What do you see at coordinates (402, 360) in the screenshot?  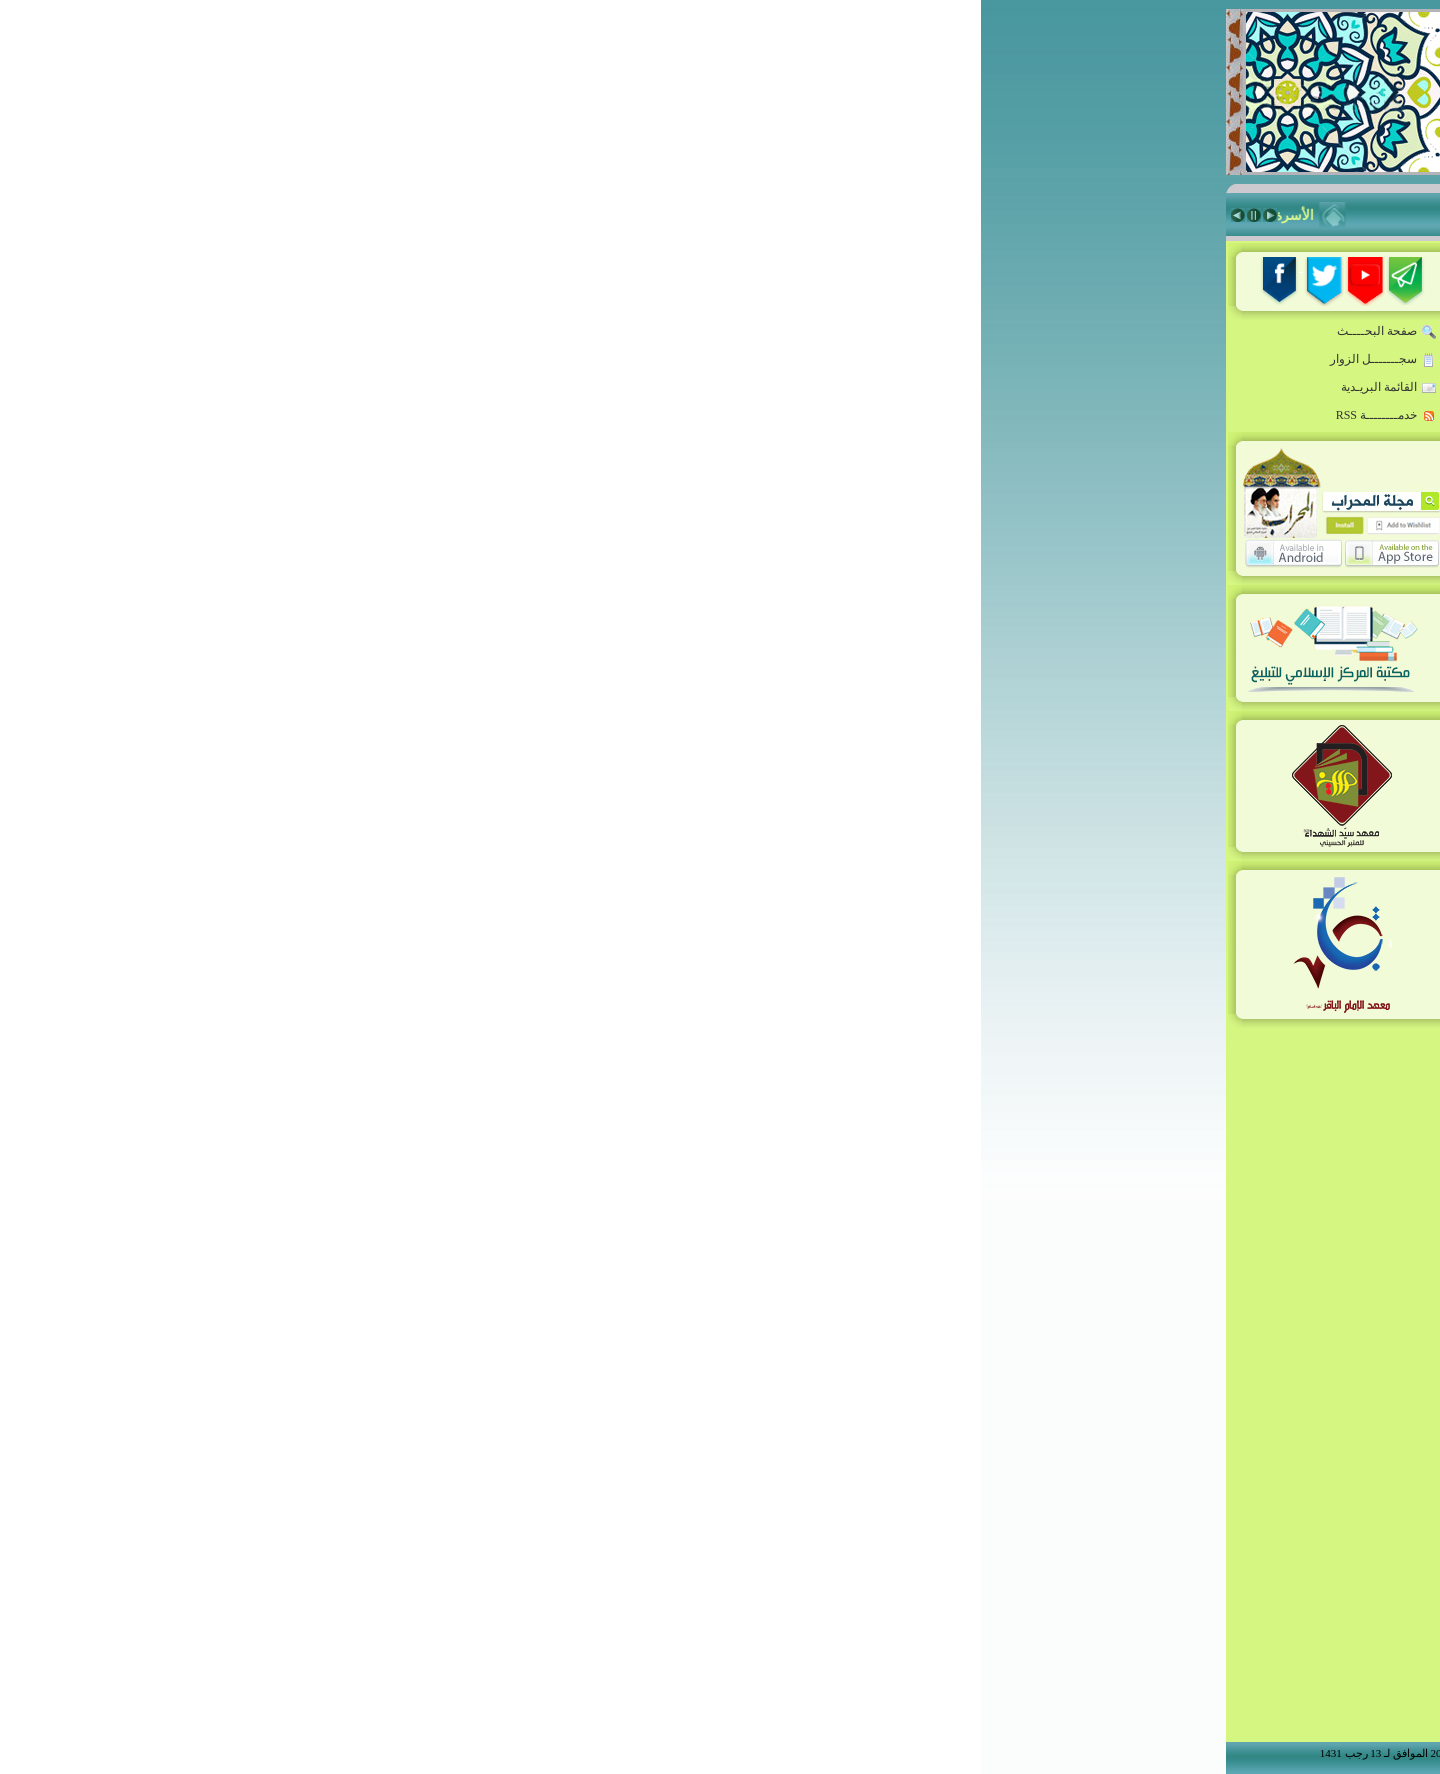 I see `سجـــــــل الزوار` at bounding box center [402, 360].